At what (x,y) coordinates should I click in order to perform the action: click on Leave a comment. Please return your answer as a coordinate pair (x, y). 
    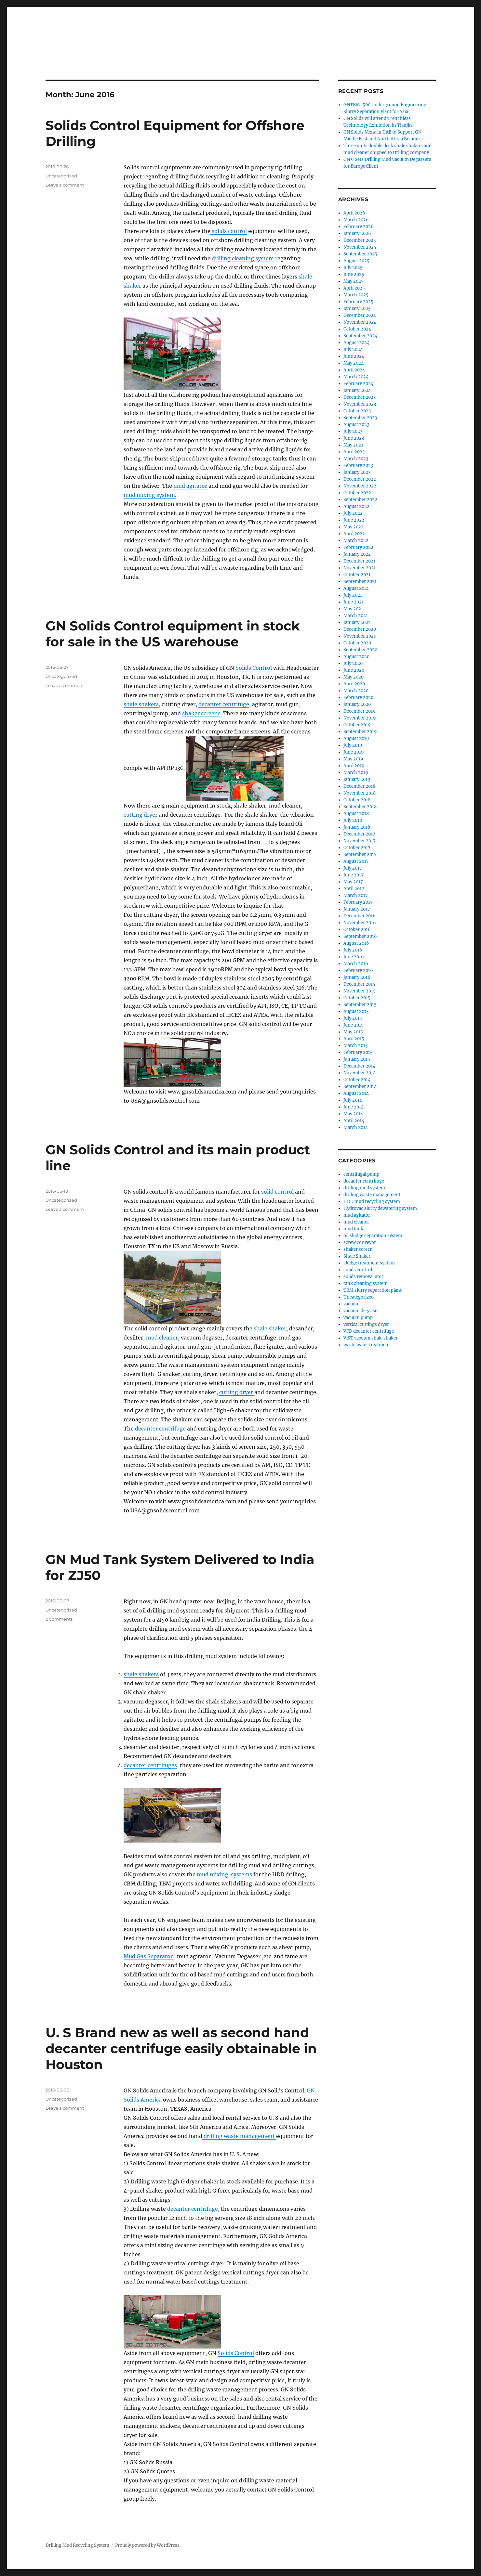
    Looking at the image, I should click on (65, 185).